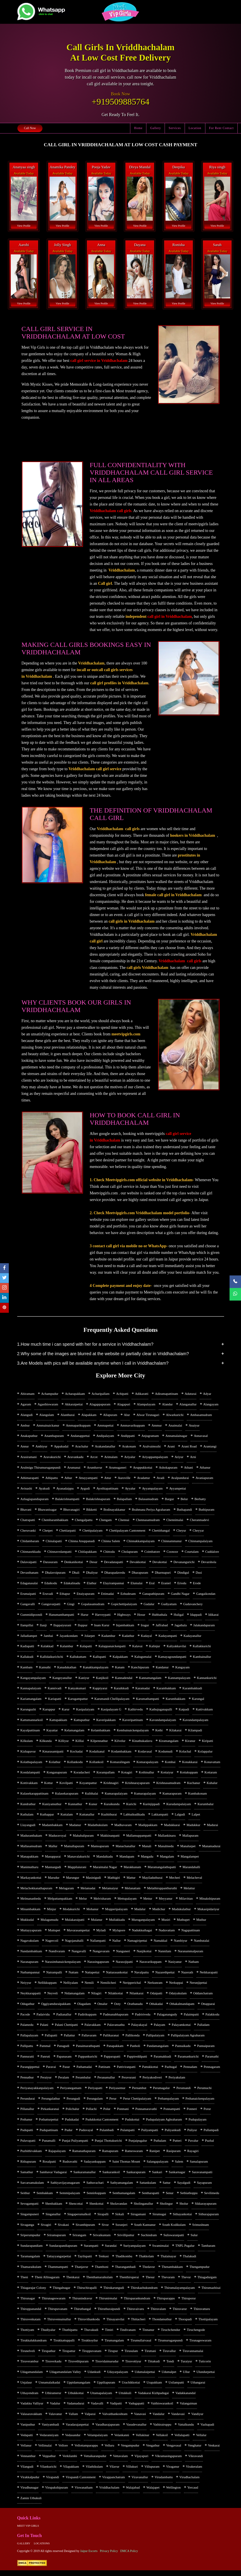 The width and height of the screenshot is (241, 2576). I want to click on Gummidipoondi, so click(31, 1615).